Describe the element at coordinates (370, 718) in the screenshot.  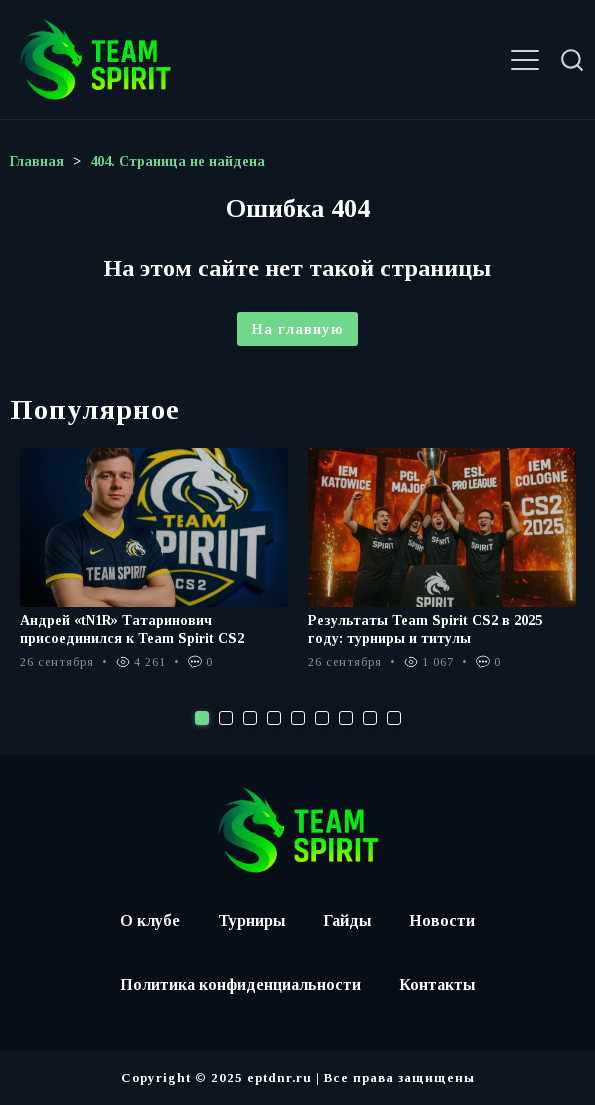
I see `8 [tab]` at that location.